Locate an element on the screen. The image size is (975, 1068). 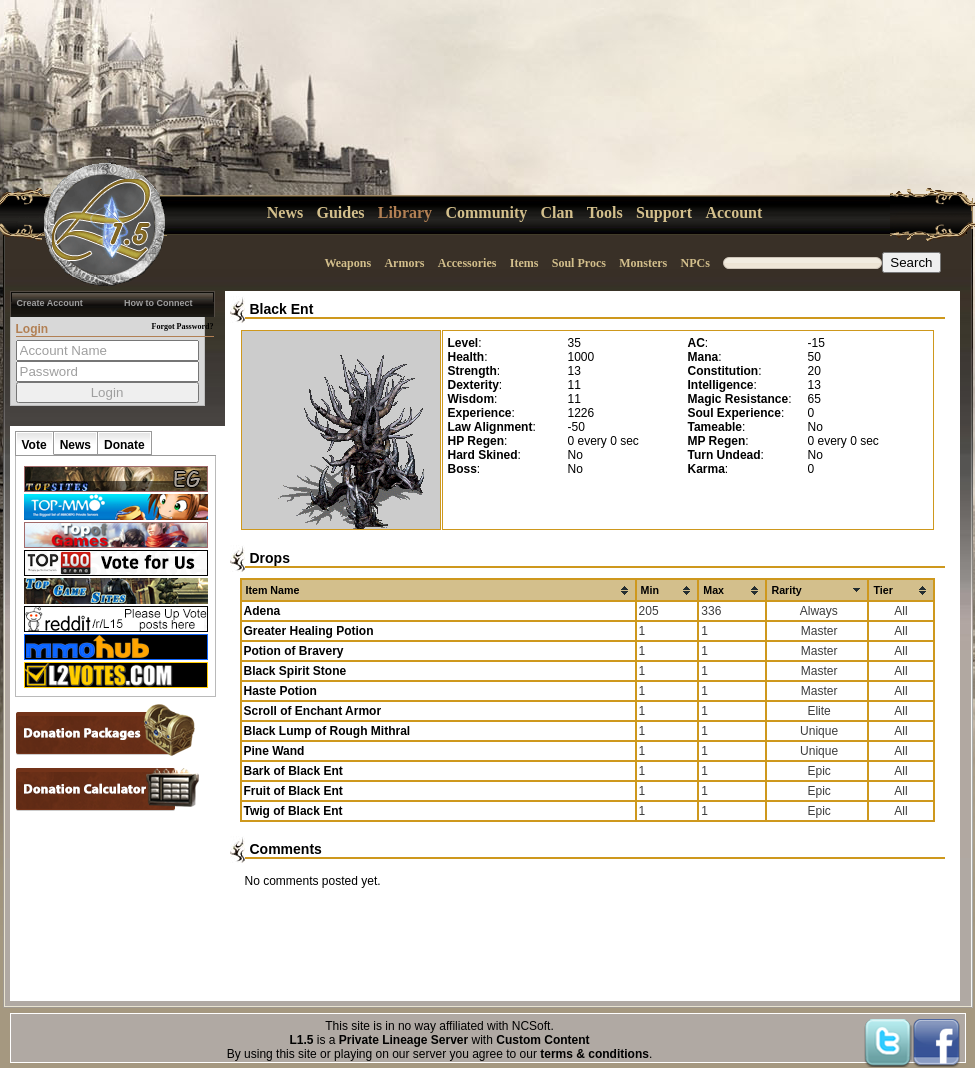
Adena is located at coordinates (262, 611).